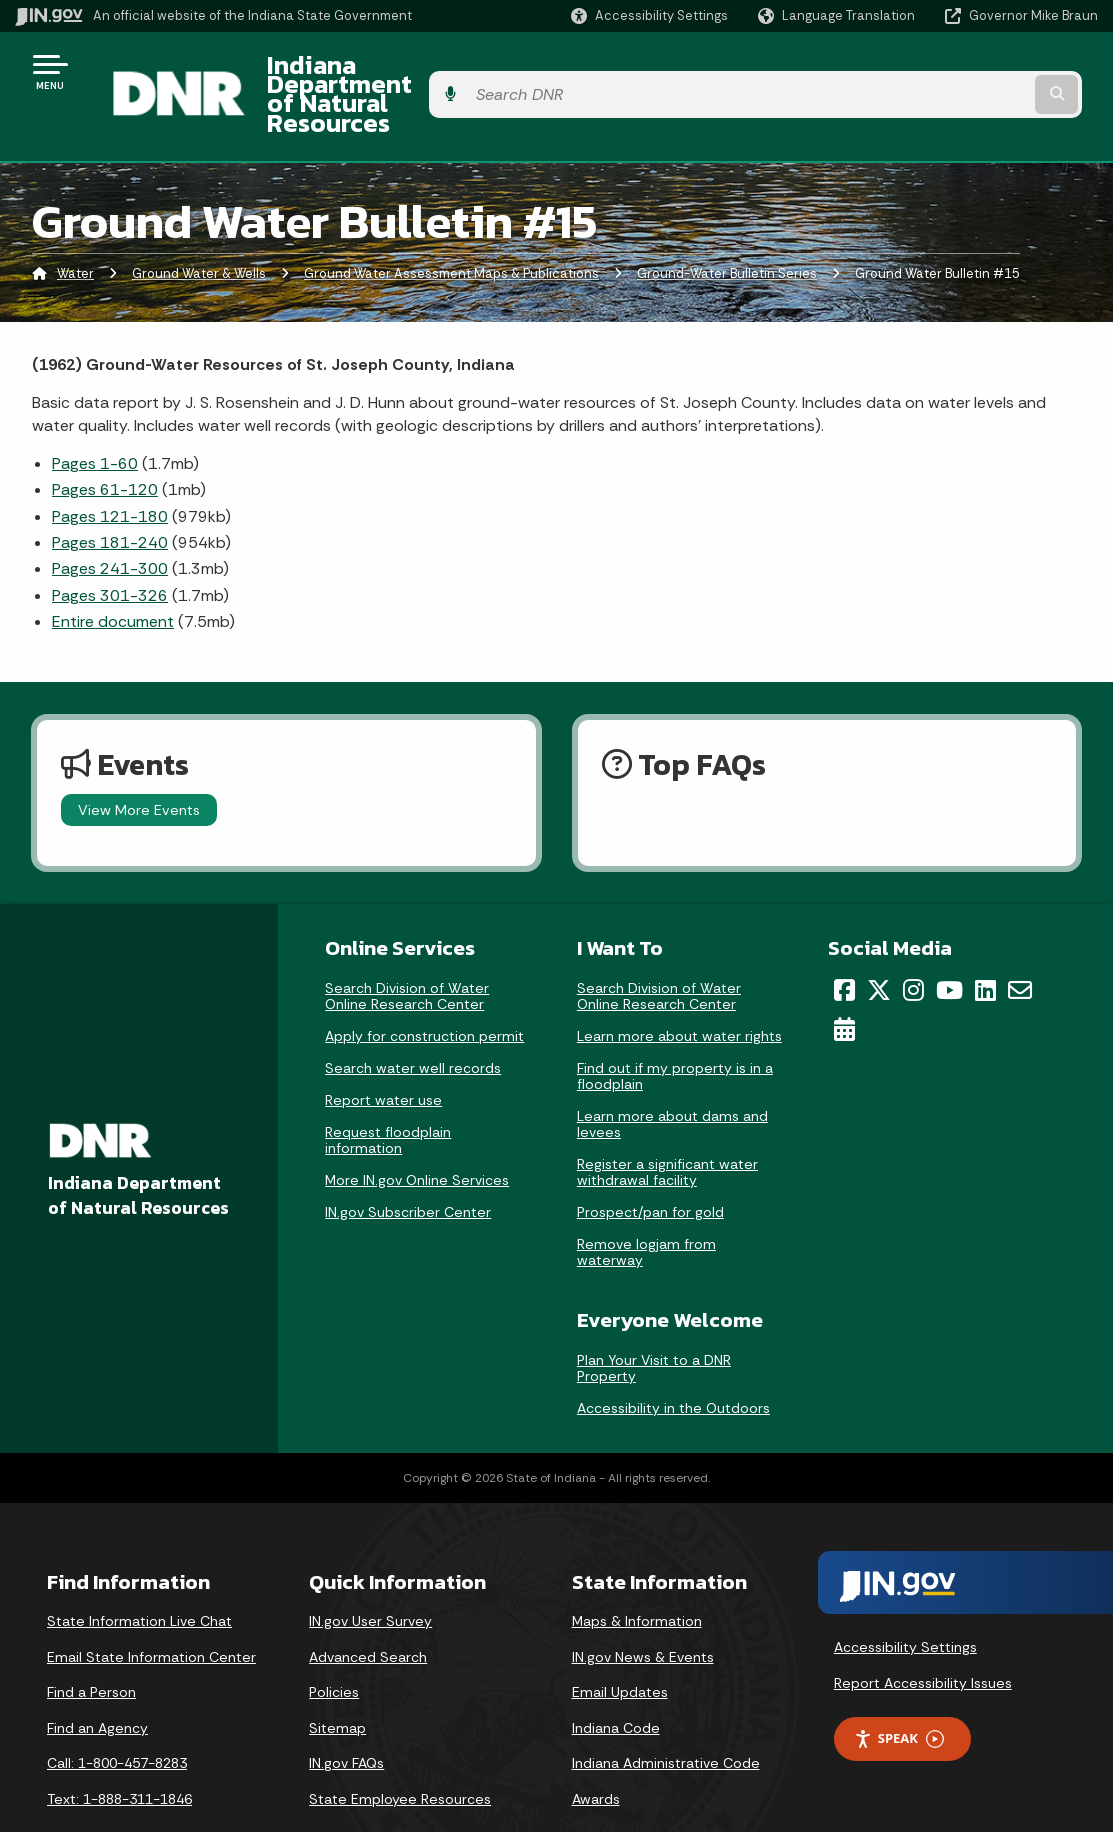  What do you see at coordinates (596, 1749) in the screenshot?
I see `Awards` at bounding box center [596, 1749].